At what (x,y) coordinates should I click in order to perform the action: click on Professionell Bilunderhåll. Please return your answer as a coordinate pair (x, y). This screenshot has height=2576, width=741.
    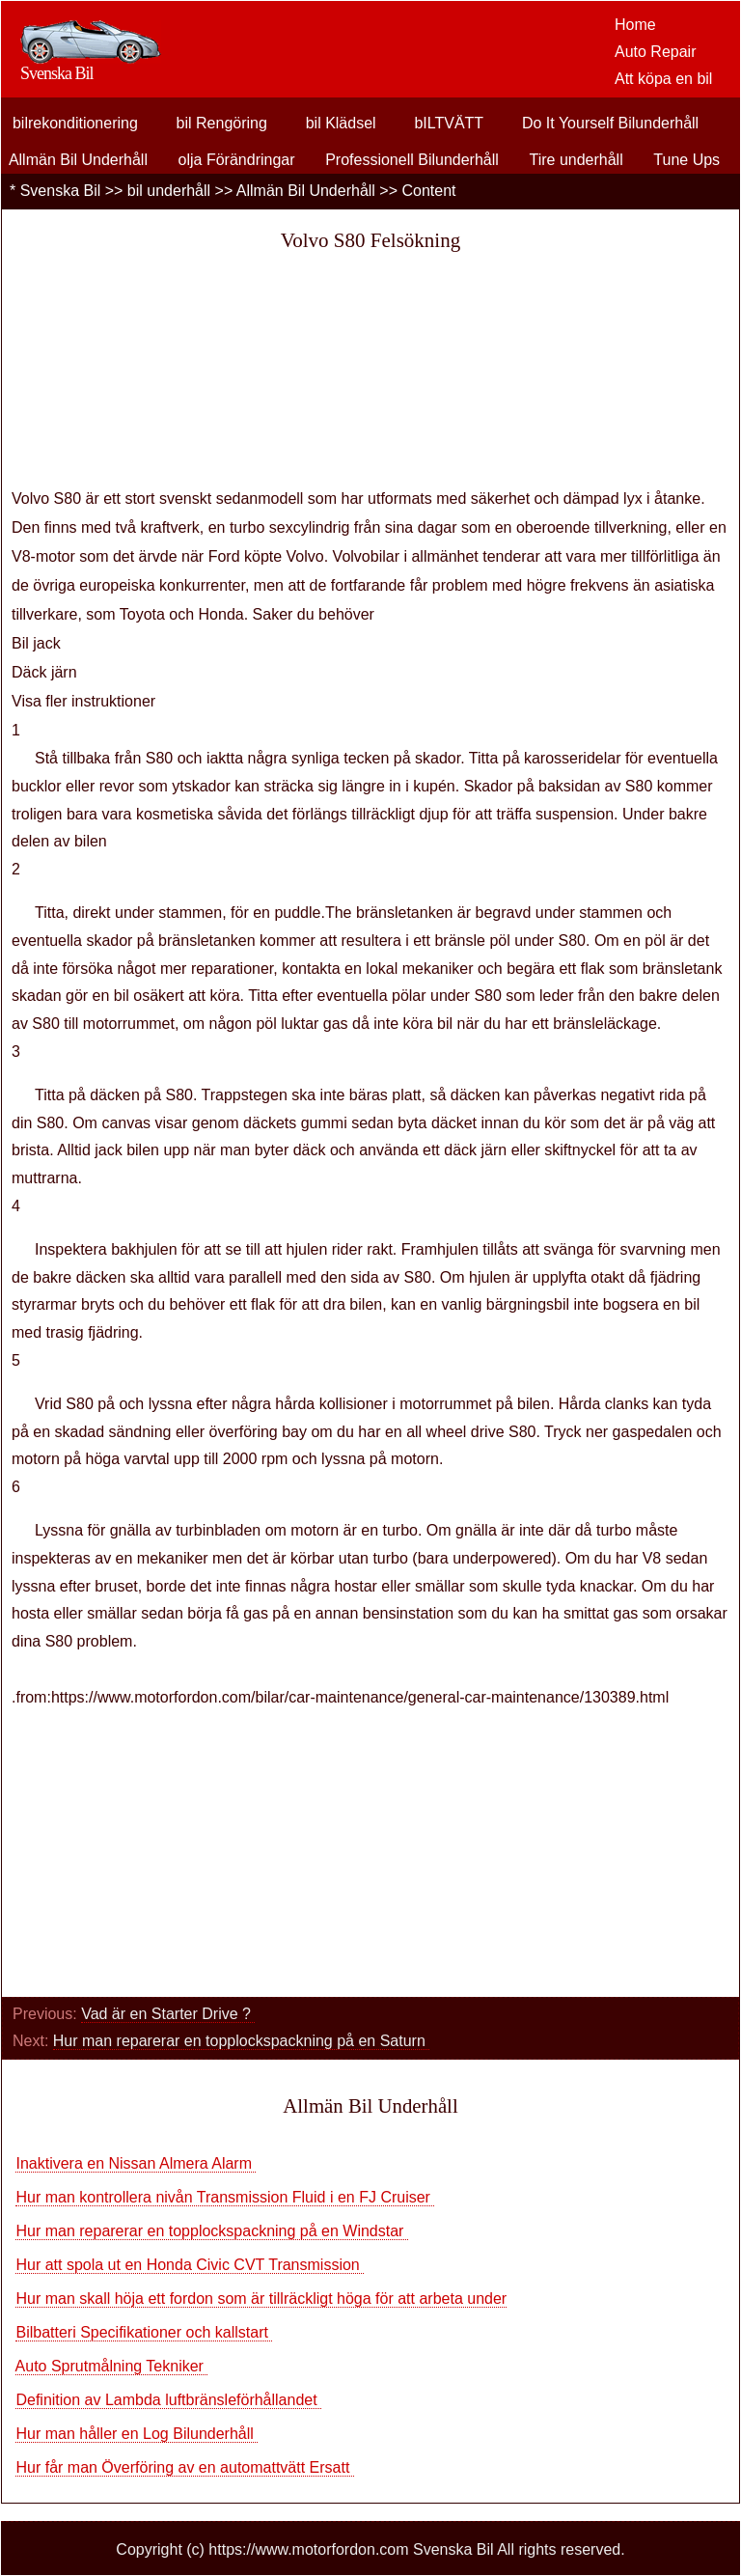
    Looking at the image, I should click on (412, 160).